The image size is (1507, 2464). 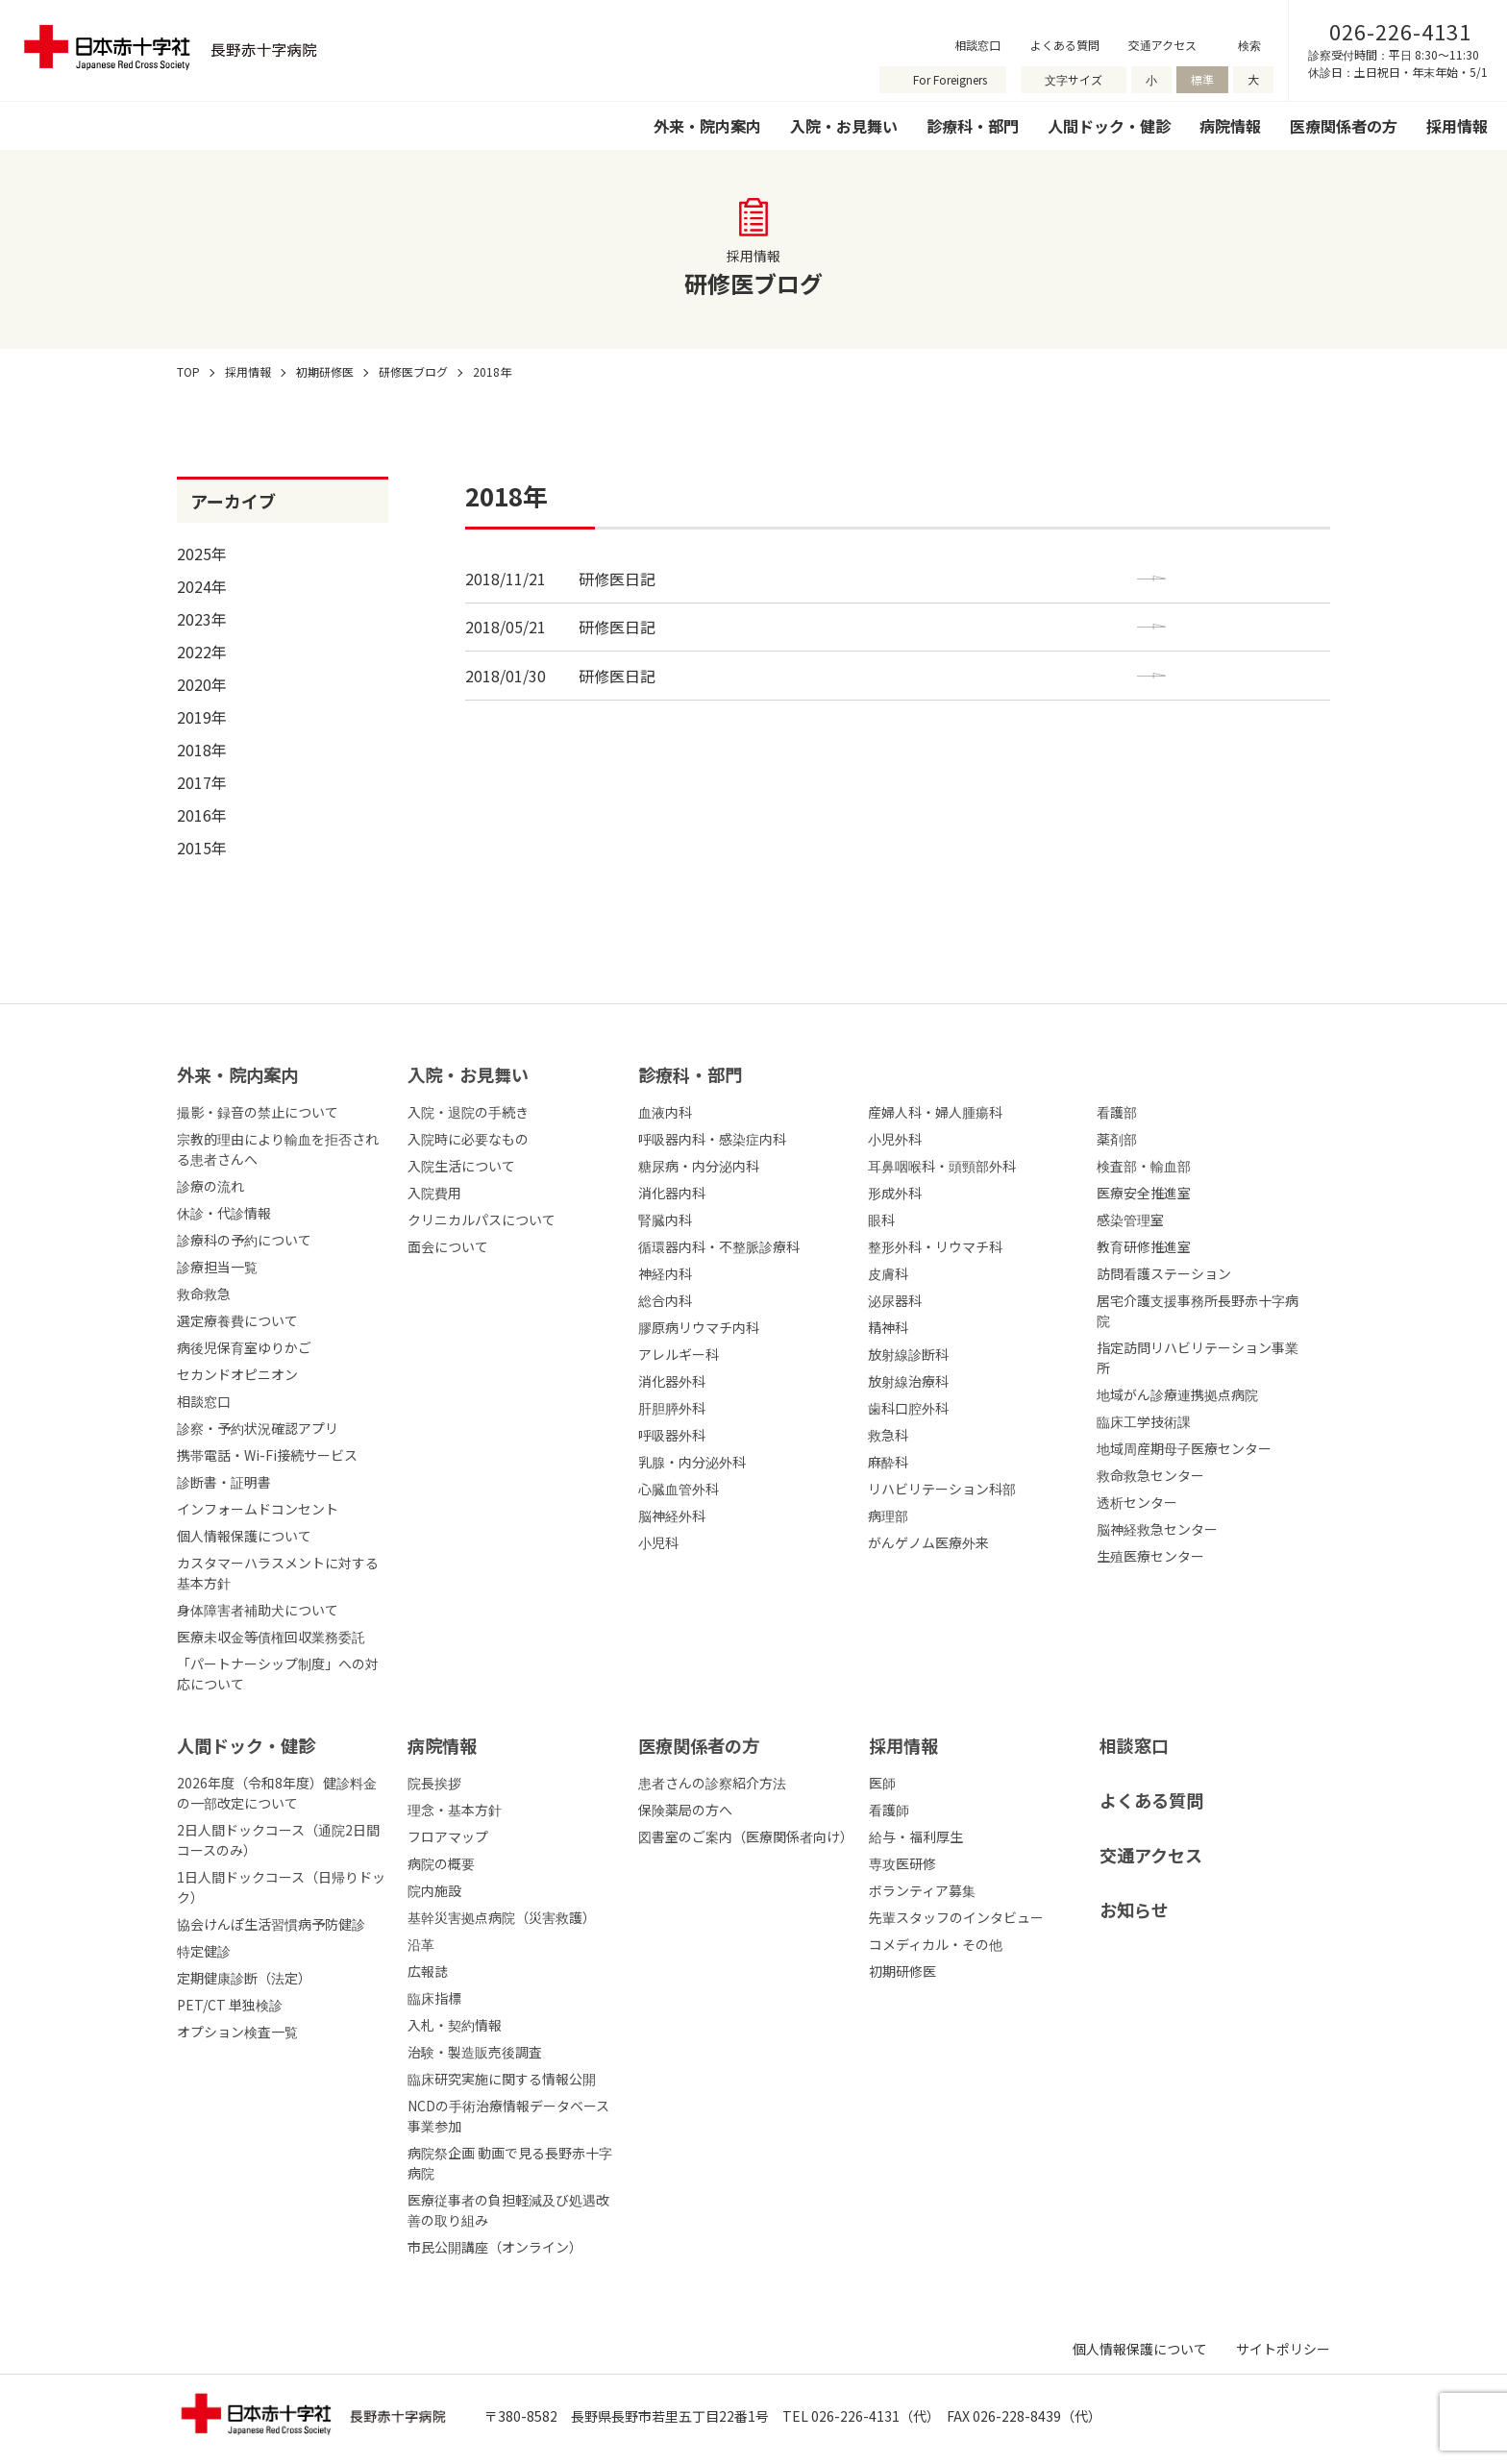 I want to click on 2026年度（令和8年度）健診料金の一部改定について, so click(x=277, y=1792).